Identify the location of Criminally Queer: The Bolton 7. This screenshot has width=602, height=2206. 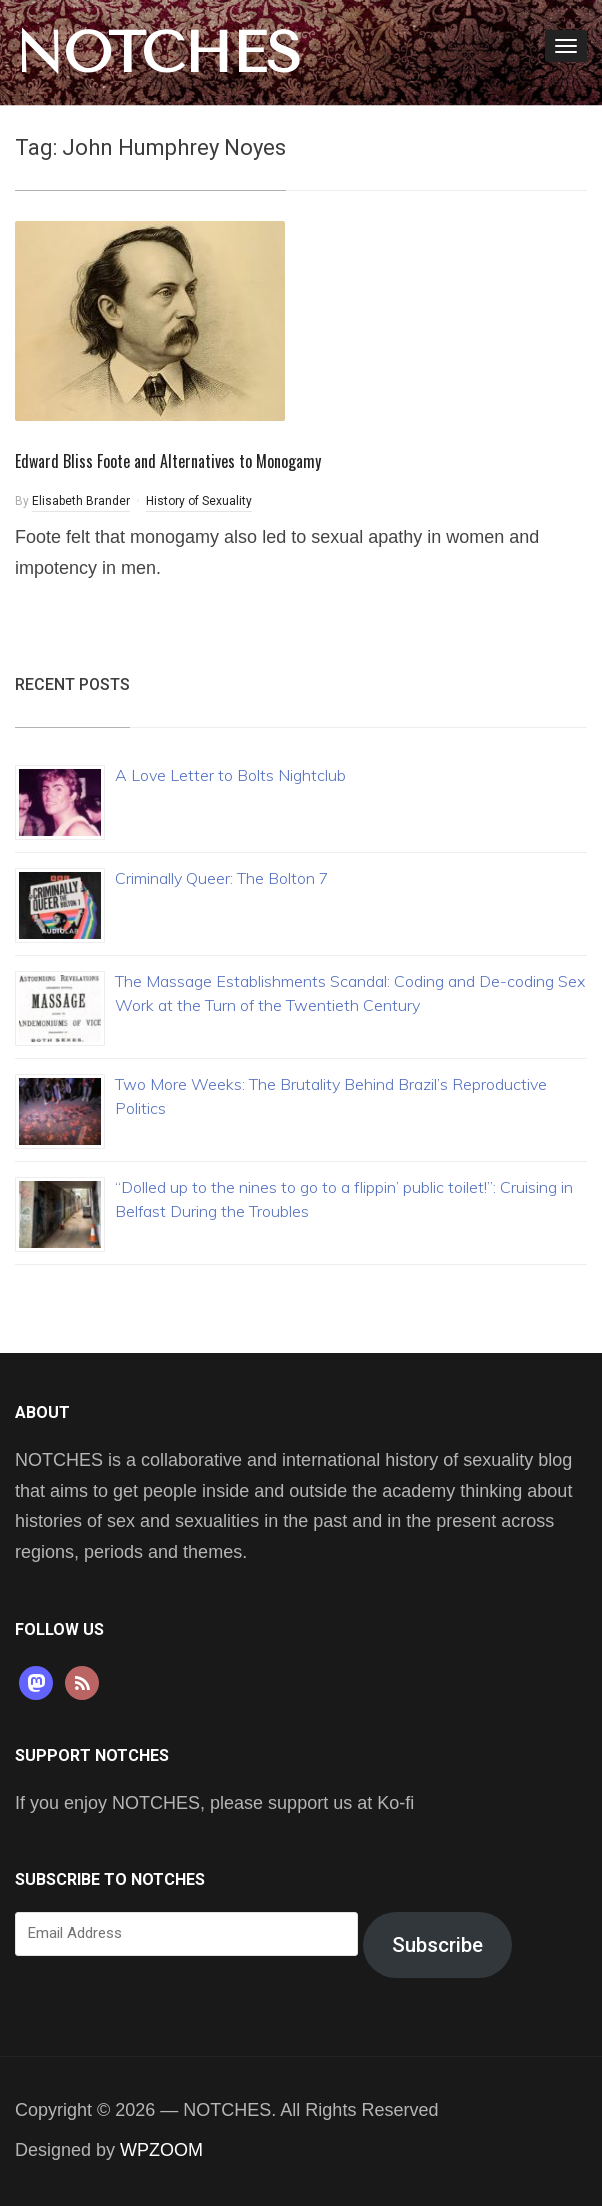
(222, 878).